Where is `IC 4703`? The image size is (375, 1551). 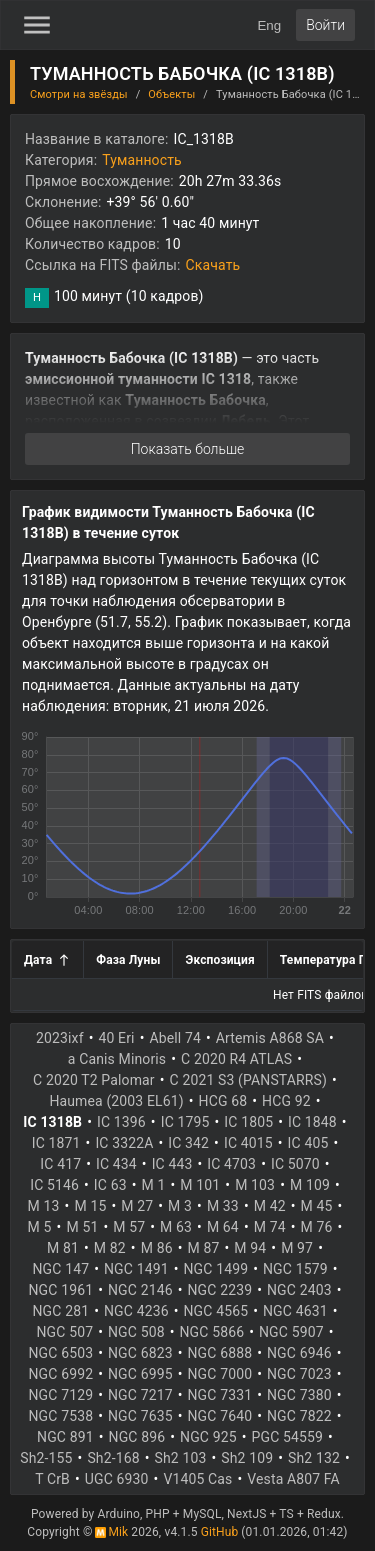
IC 4703 is located at coordinates (231, 1164).